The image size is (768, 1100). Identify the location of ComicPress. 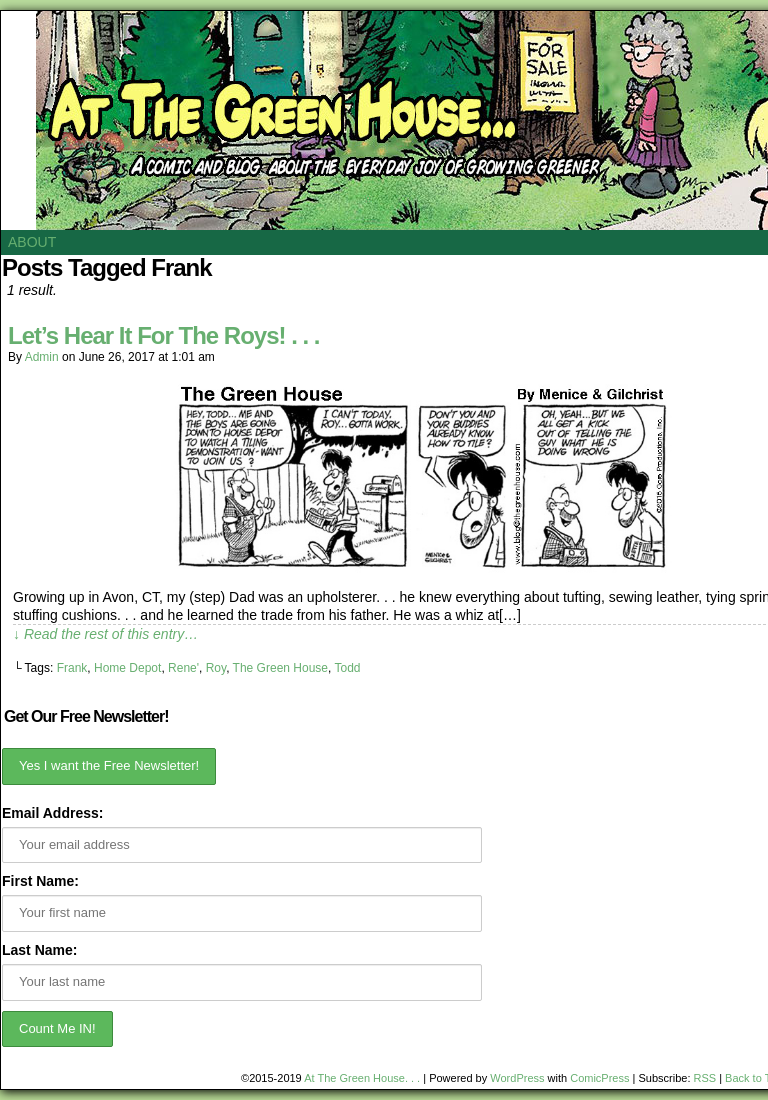
(599, 1078).